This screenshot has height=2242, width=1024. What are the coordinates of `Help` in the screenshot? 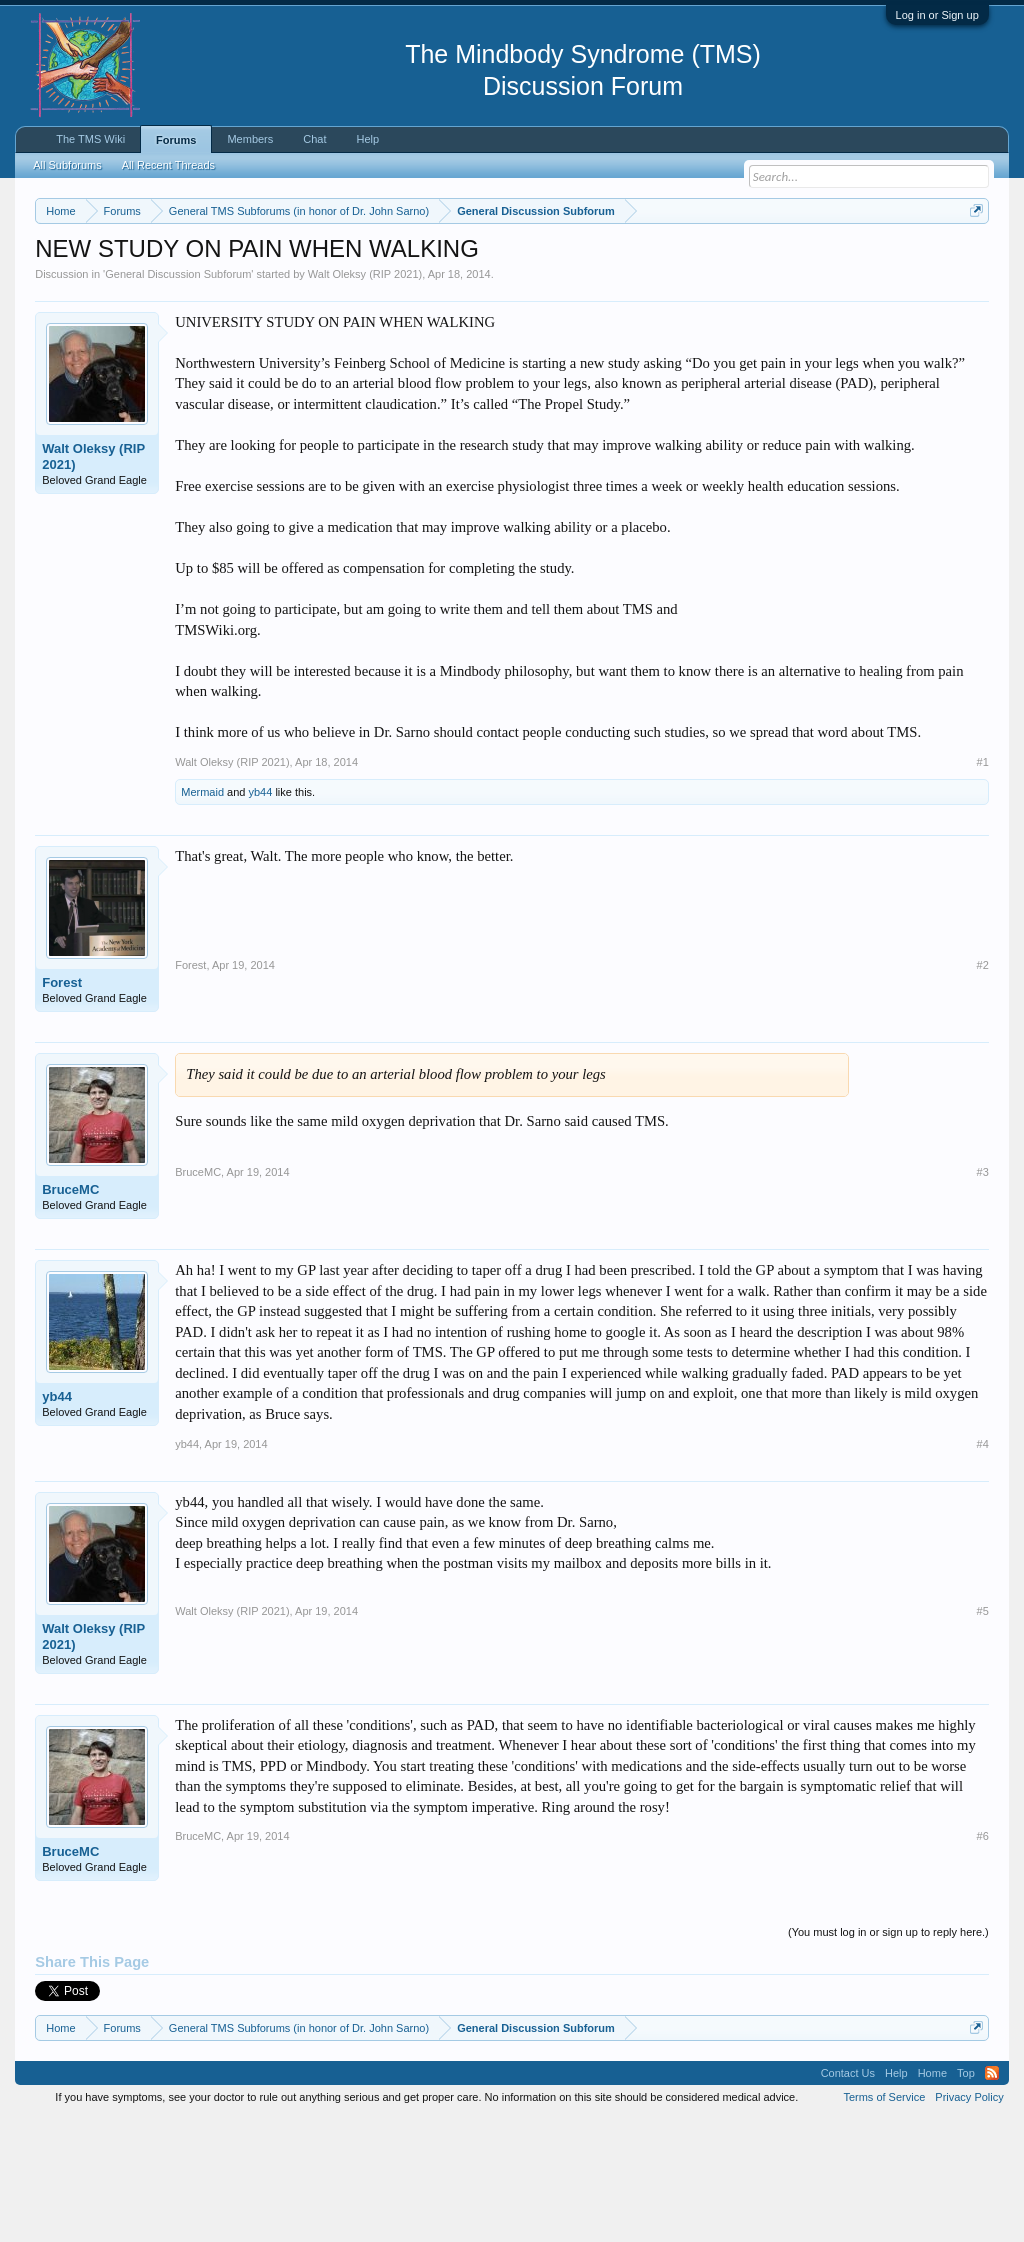 It's located at (368, 139).